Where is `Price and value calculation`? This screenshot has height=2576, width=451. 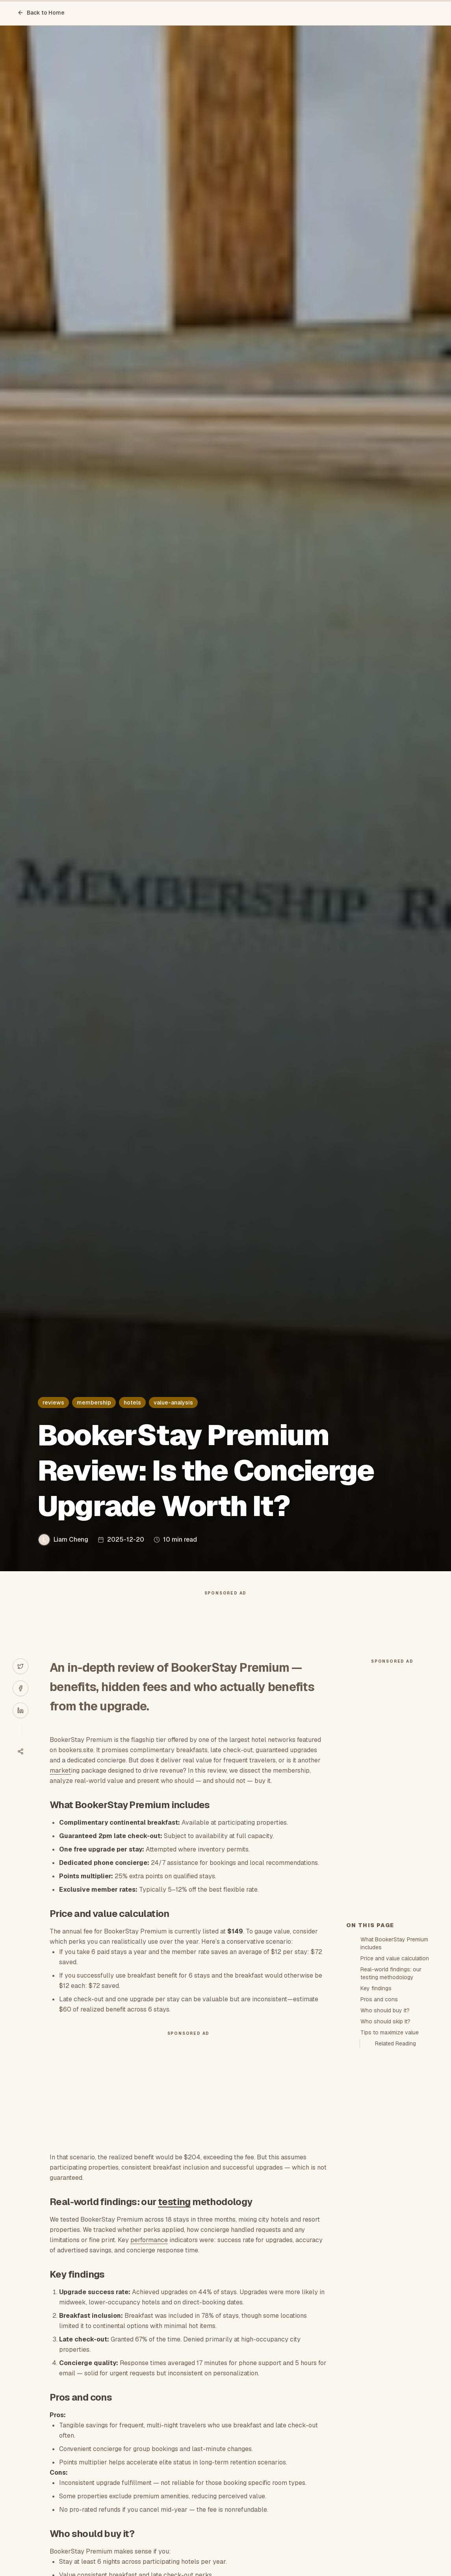 Price and value calculation is located at coordinates (394, 1958).